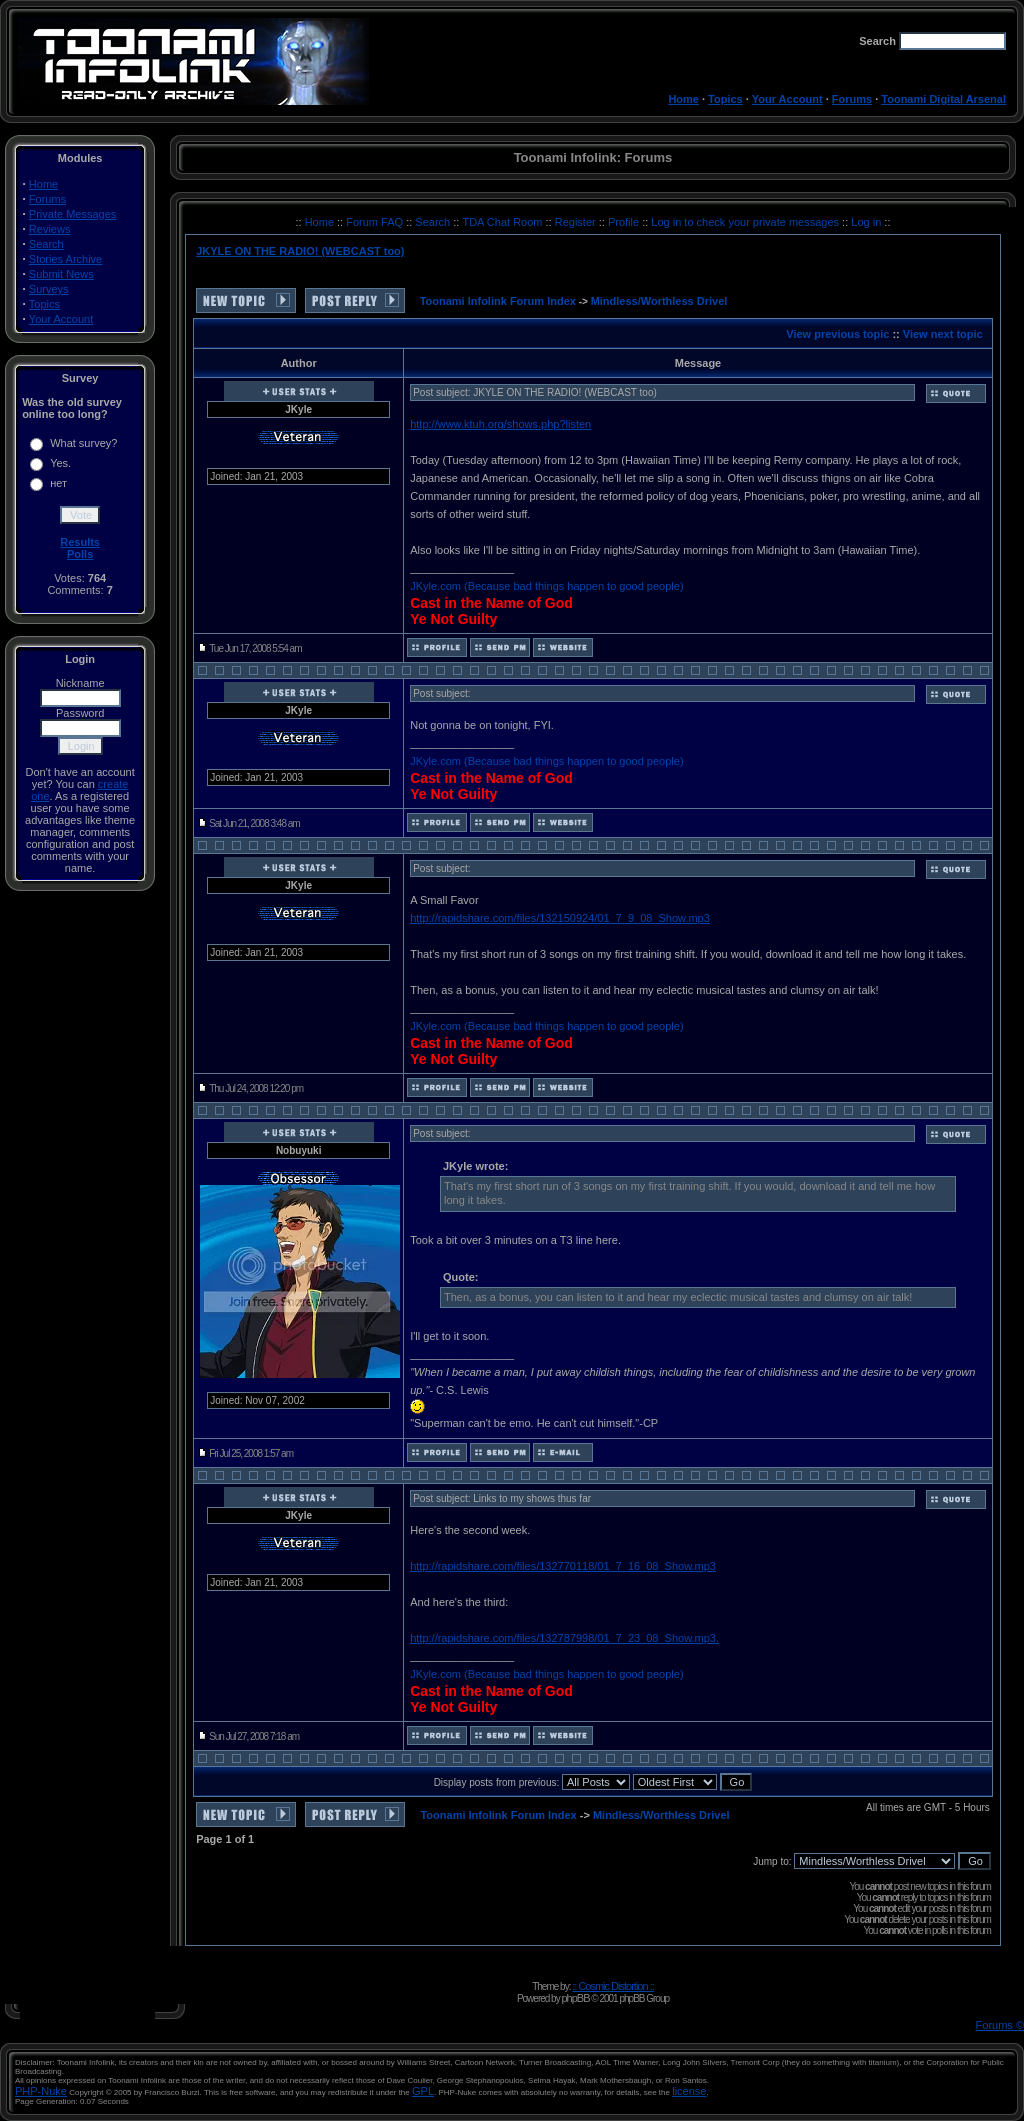 Image resolution: width=1024 pixels, height=2121 pixels. What do you see at coordinates (498, 301) in the screenshot?
I see `Toonami Infolink Forum Index` at bounding box center [498, 301].